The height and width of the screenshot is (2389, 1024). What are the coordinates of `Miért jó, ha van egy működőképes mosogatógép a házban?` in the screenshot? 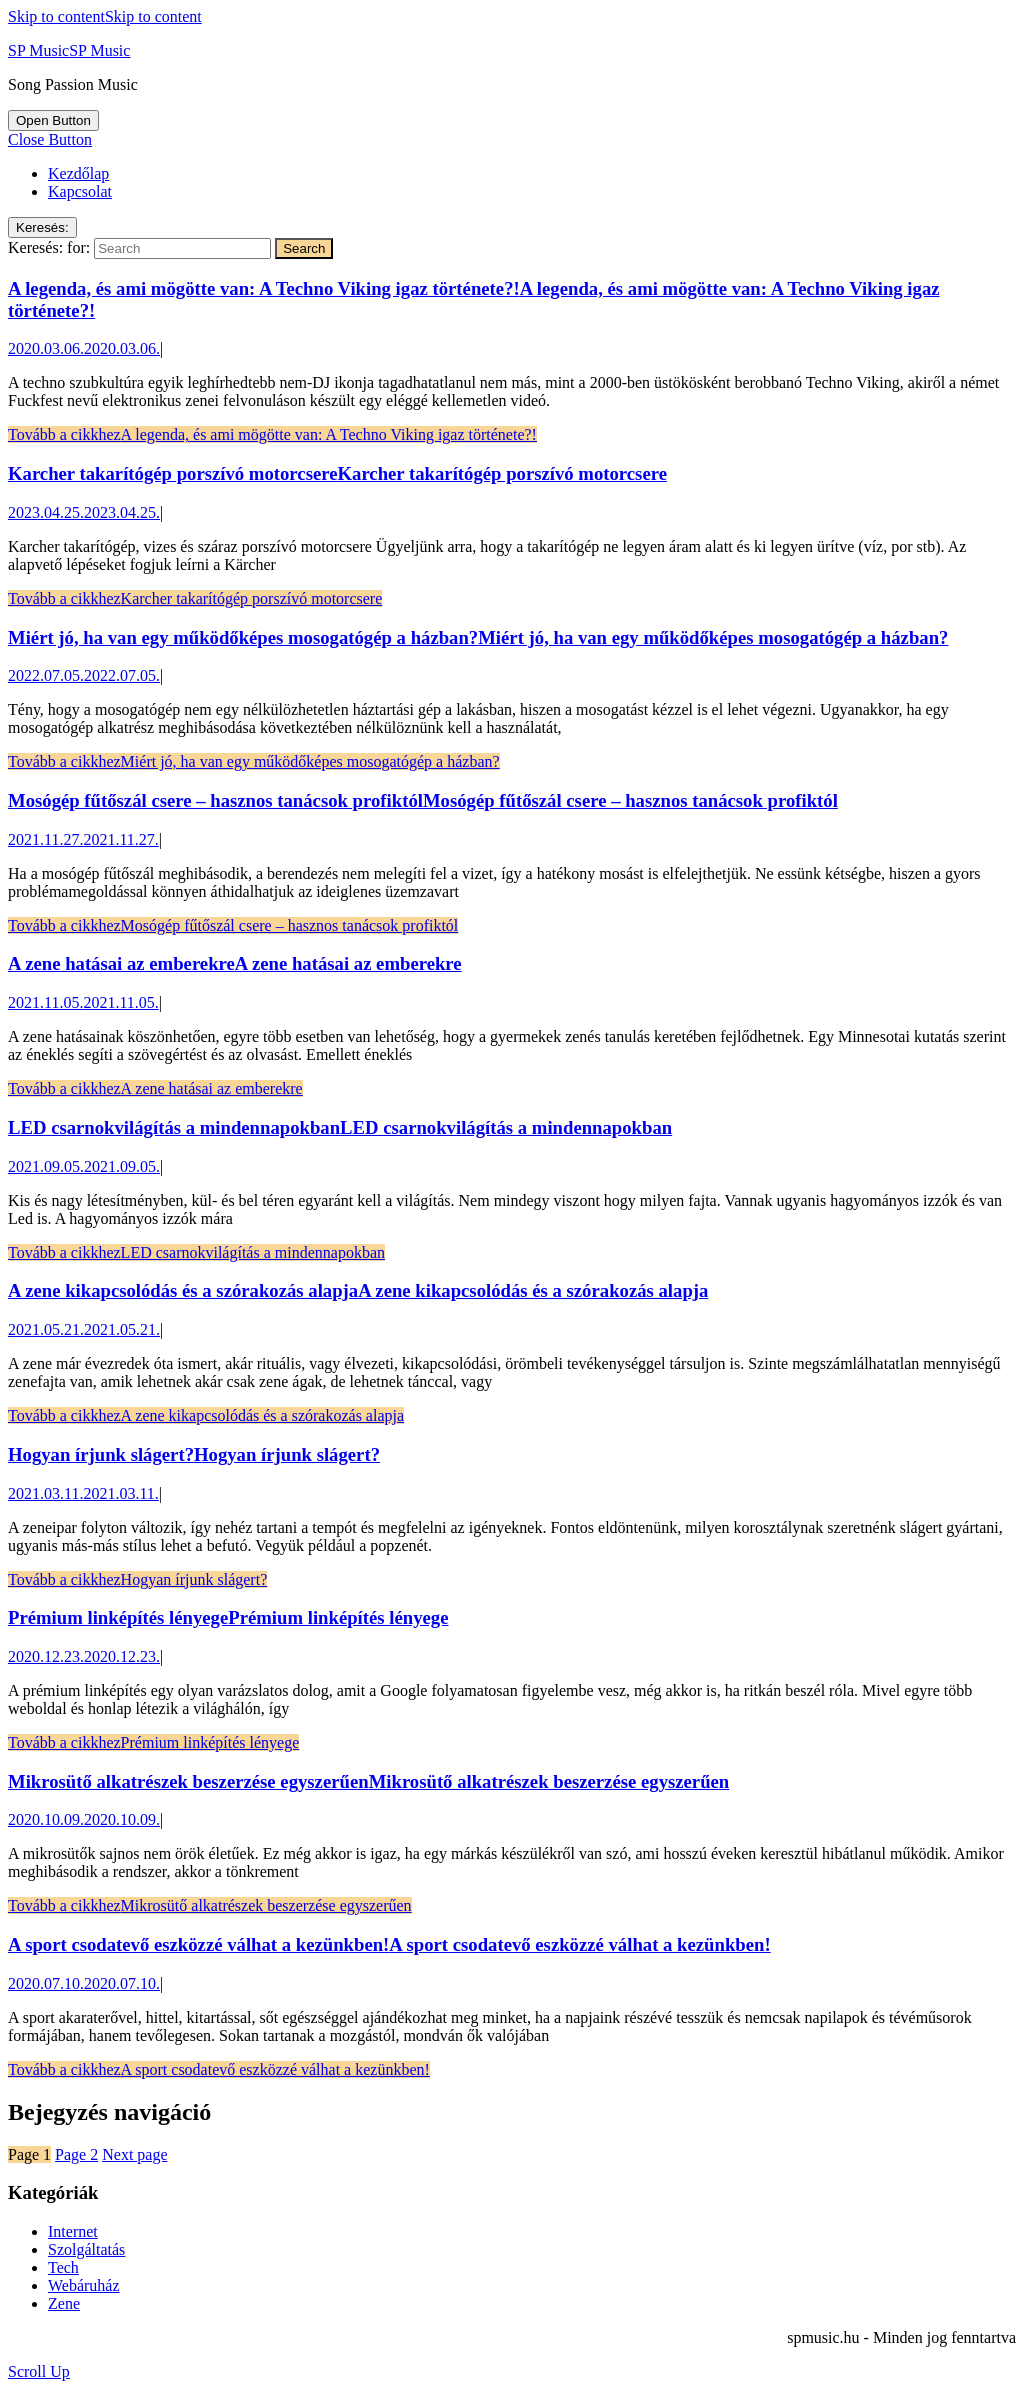 It's located at (478, 637).